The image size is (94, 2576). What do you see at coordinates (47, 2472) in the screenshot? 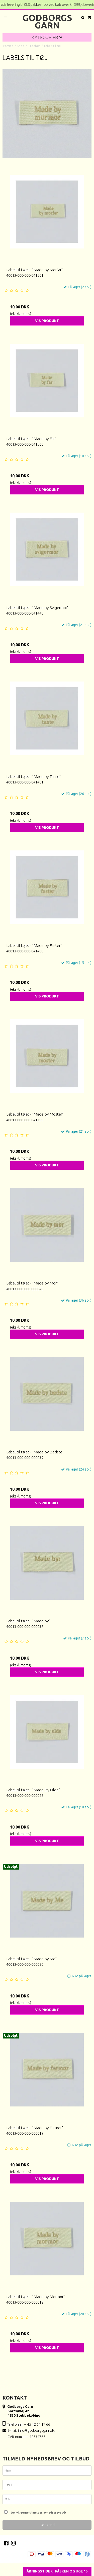
I see `[Navn]` at bounding box center [47, 2472].